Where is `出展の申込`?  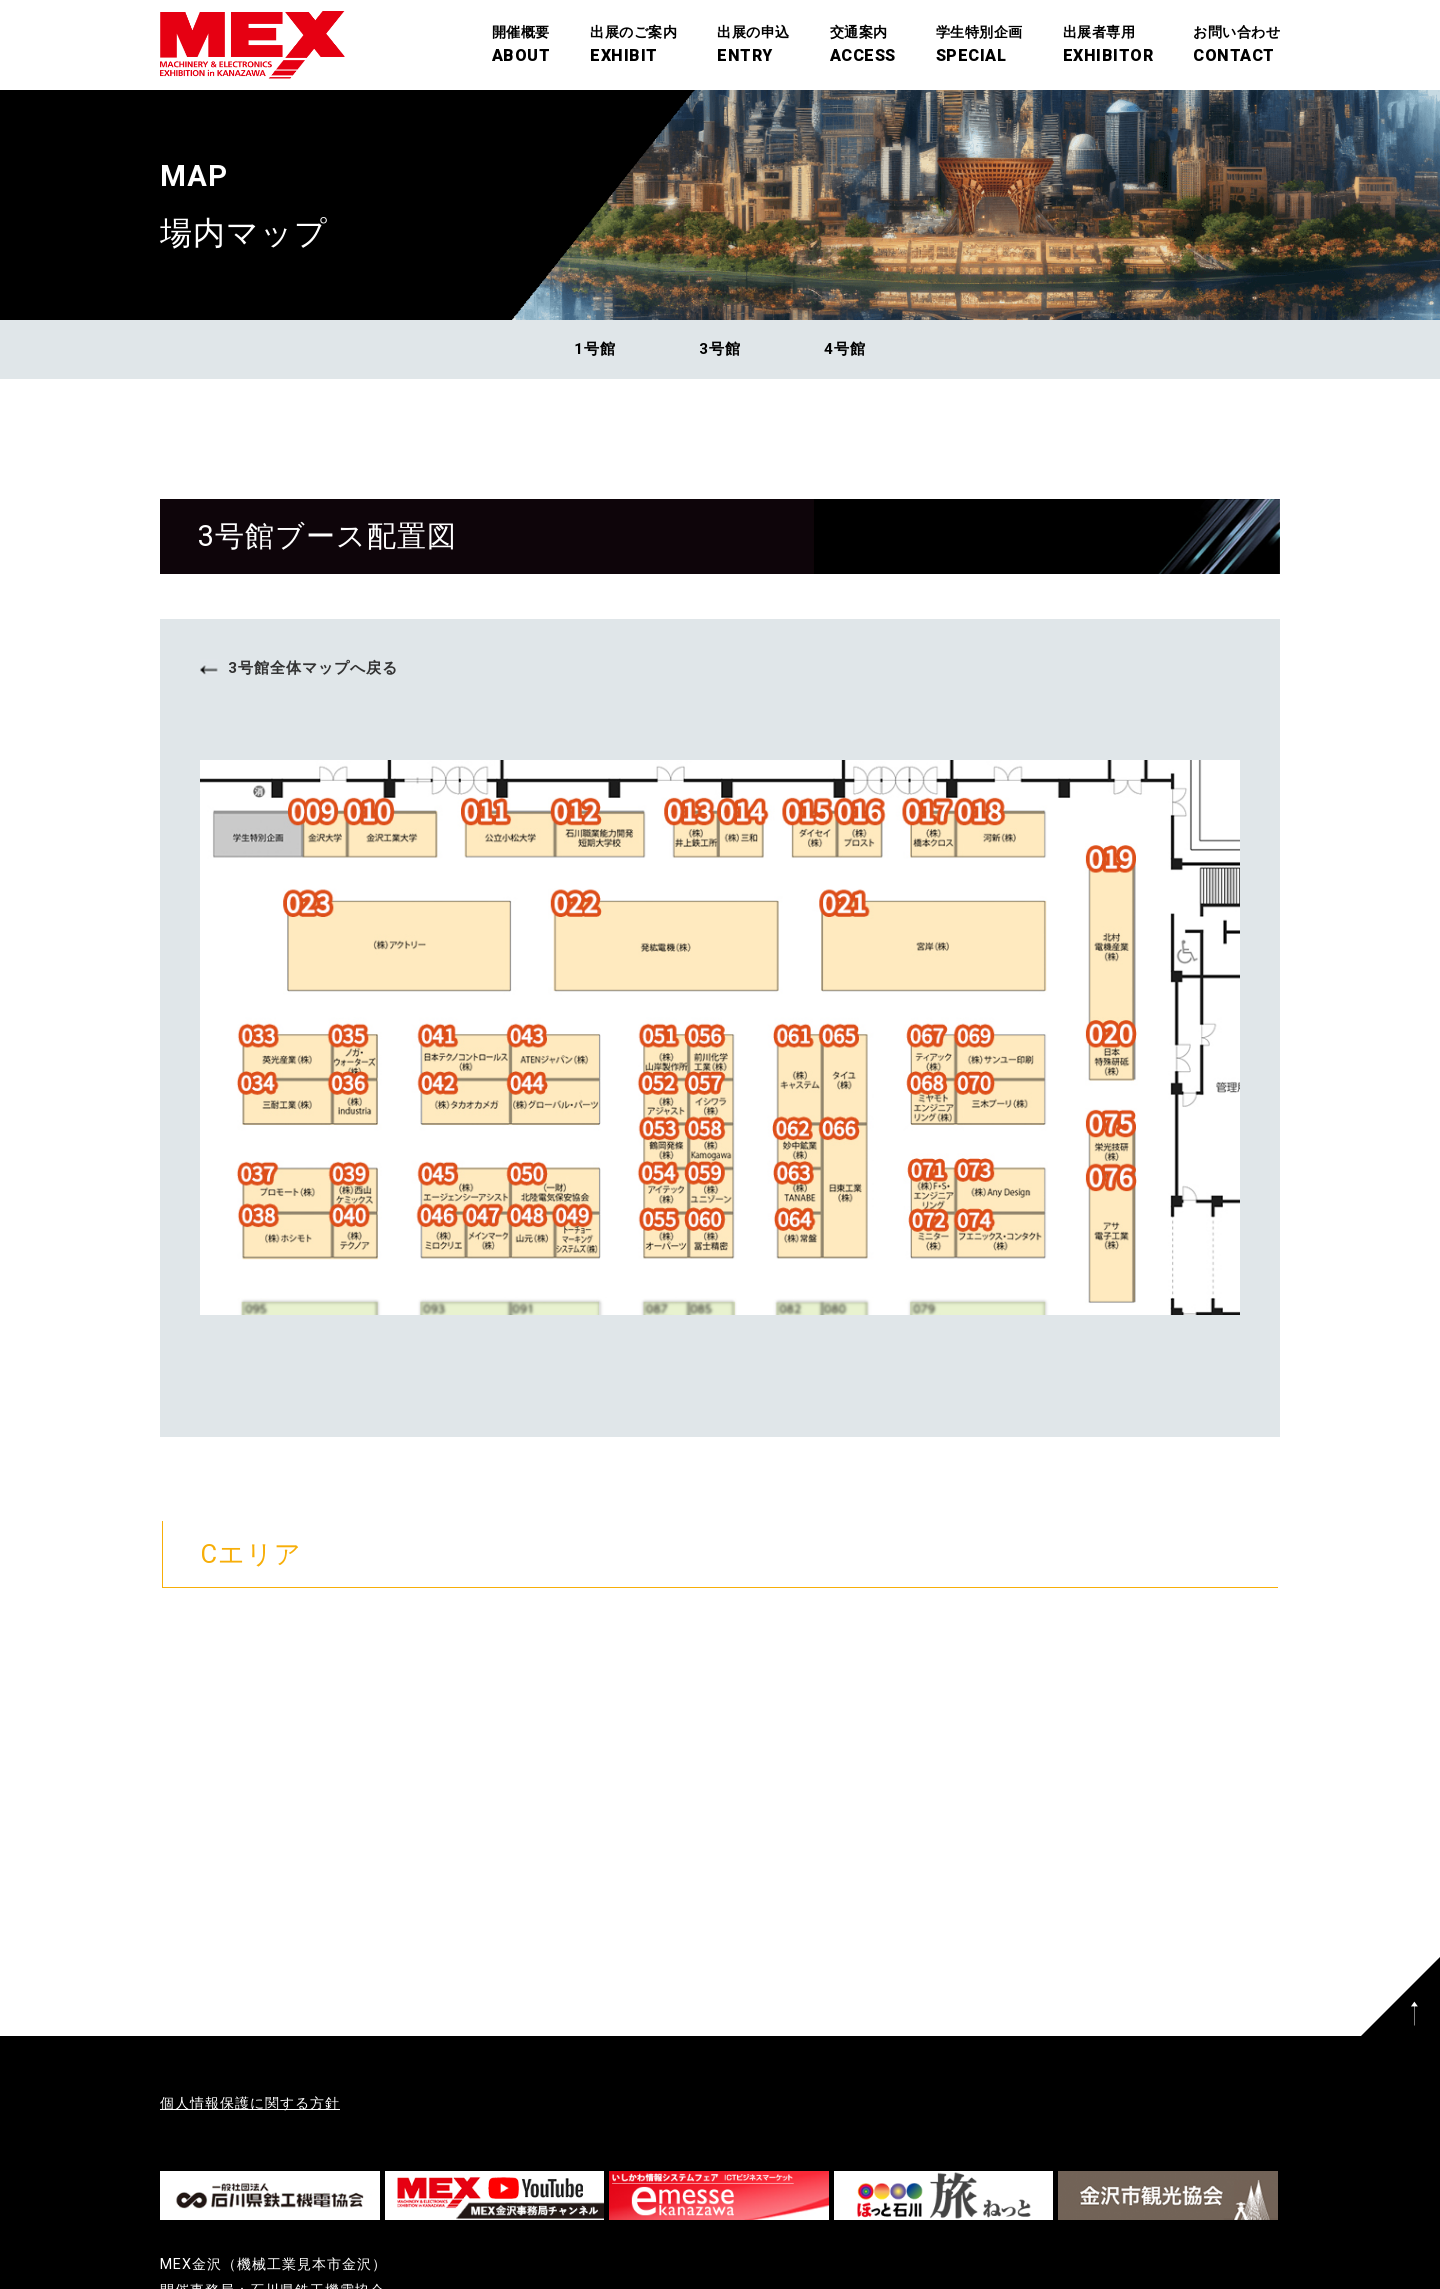
出展の申込 is located at coordinates (753, 46).